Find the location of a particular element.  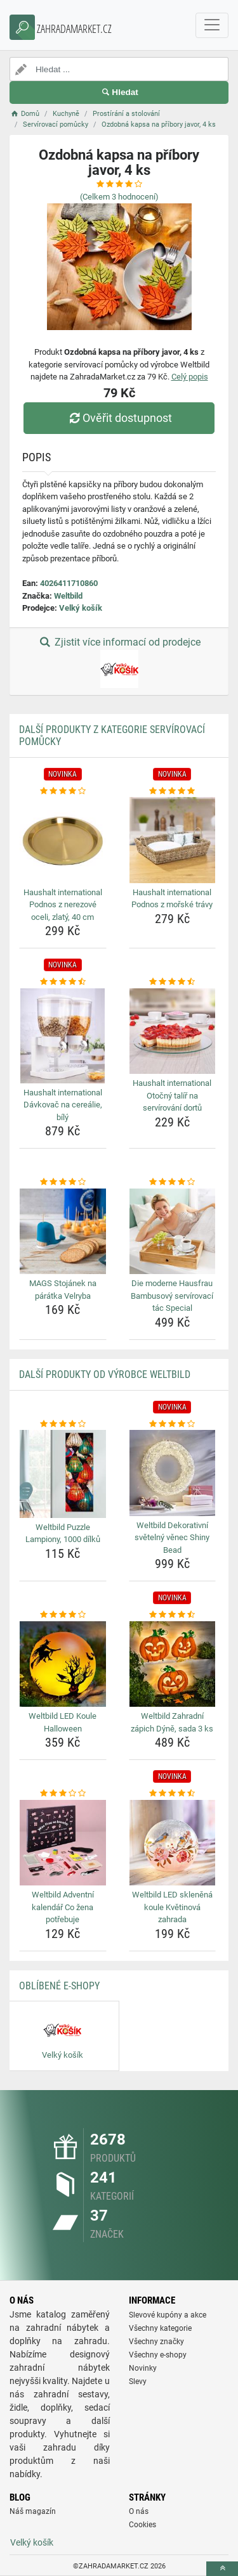

[weltbild-dekorativni-svetelny-venec-shiny-bead-rating] is located at coordinates (172, 1424).